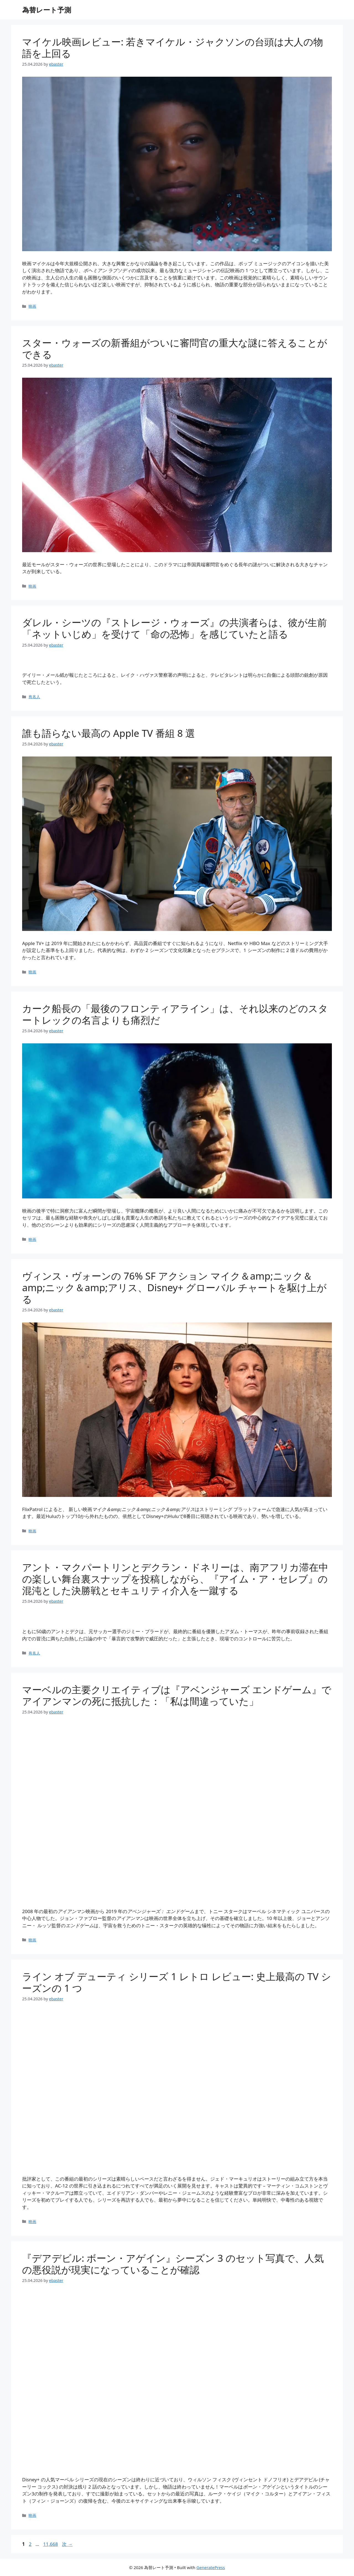 This screenshot has height=2576, width=354. Describe the element at coordinates (108, 733) in the screenshot. I see `誰も語らない最高の Apple TV 番組 8 選` at that location.